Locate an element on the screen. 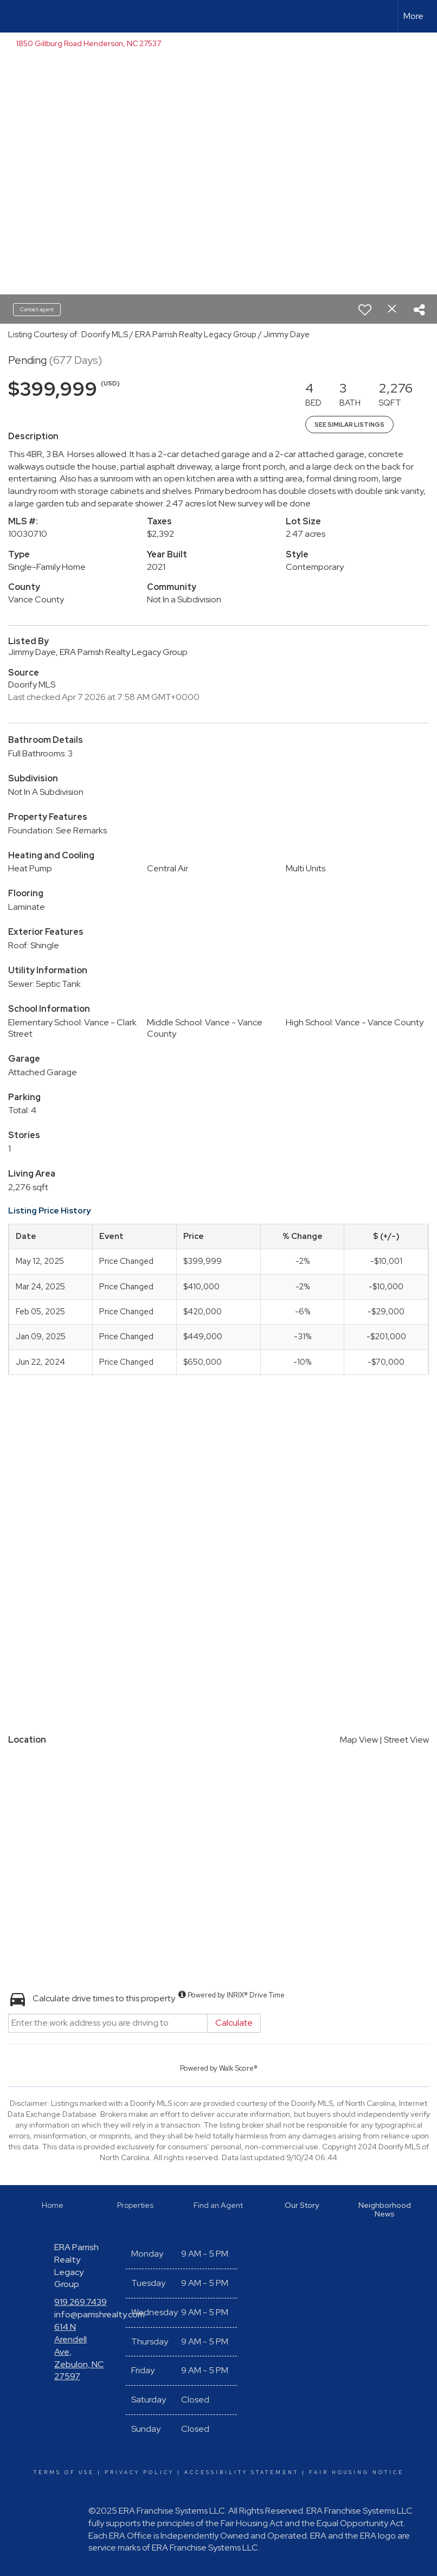  Fair Housing Notice is located at coordinates (356, 2472).